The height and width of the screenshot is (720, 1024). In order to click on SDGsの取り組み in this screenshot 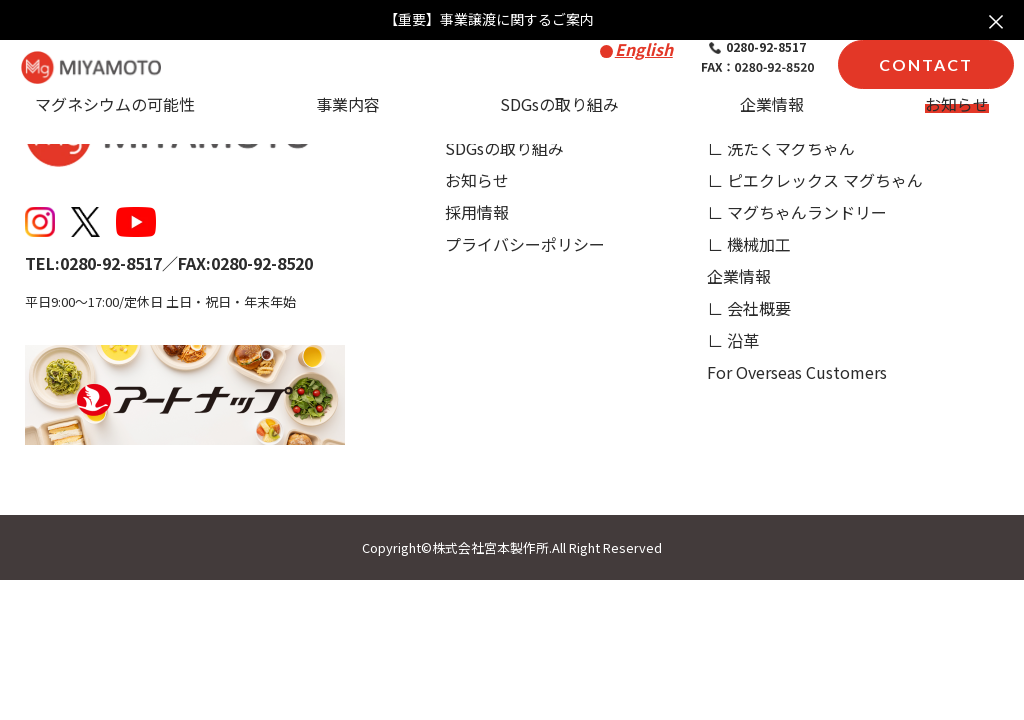, I will do `click(559, 104)`.